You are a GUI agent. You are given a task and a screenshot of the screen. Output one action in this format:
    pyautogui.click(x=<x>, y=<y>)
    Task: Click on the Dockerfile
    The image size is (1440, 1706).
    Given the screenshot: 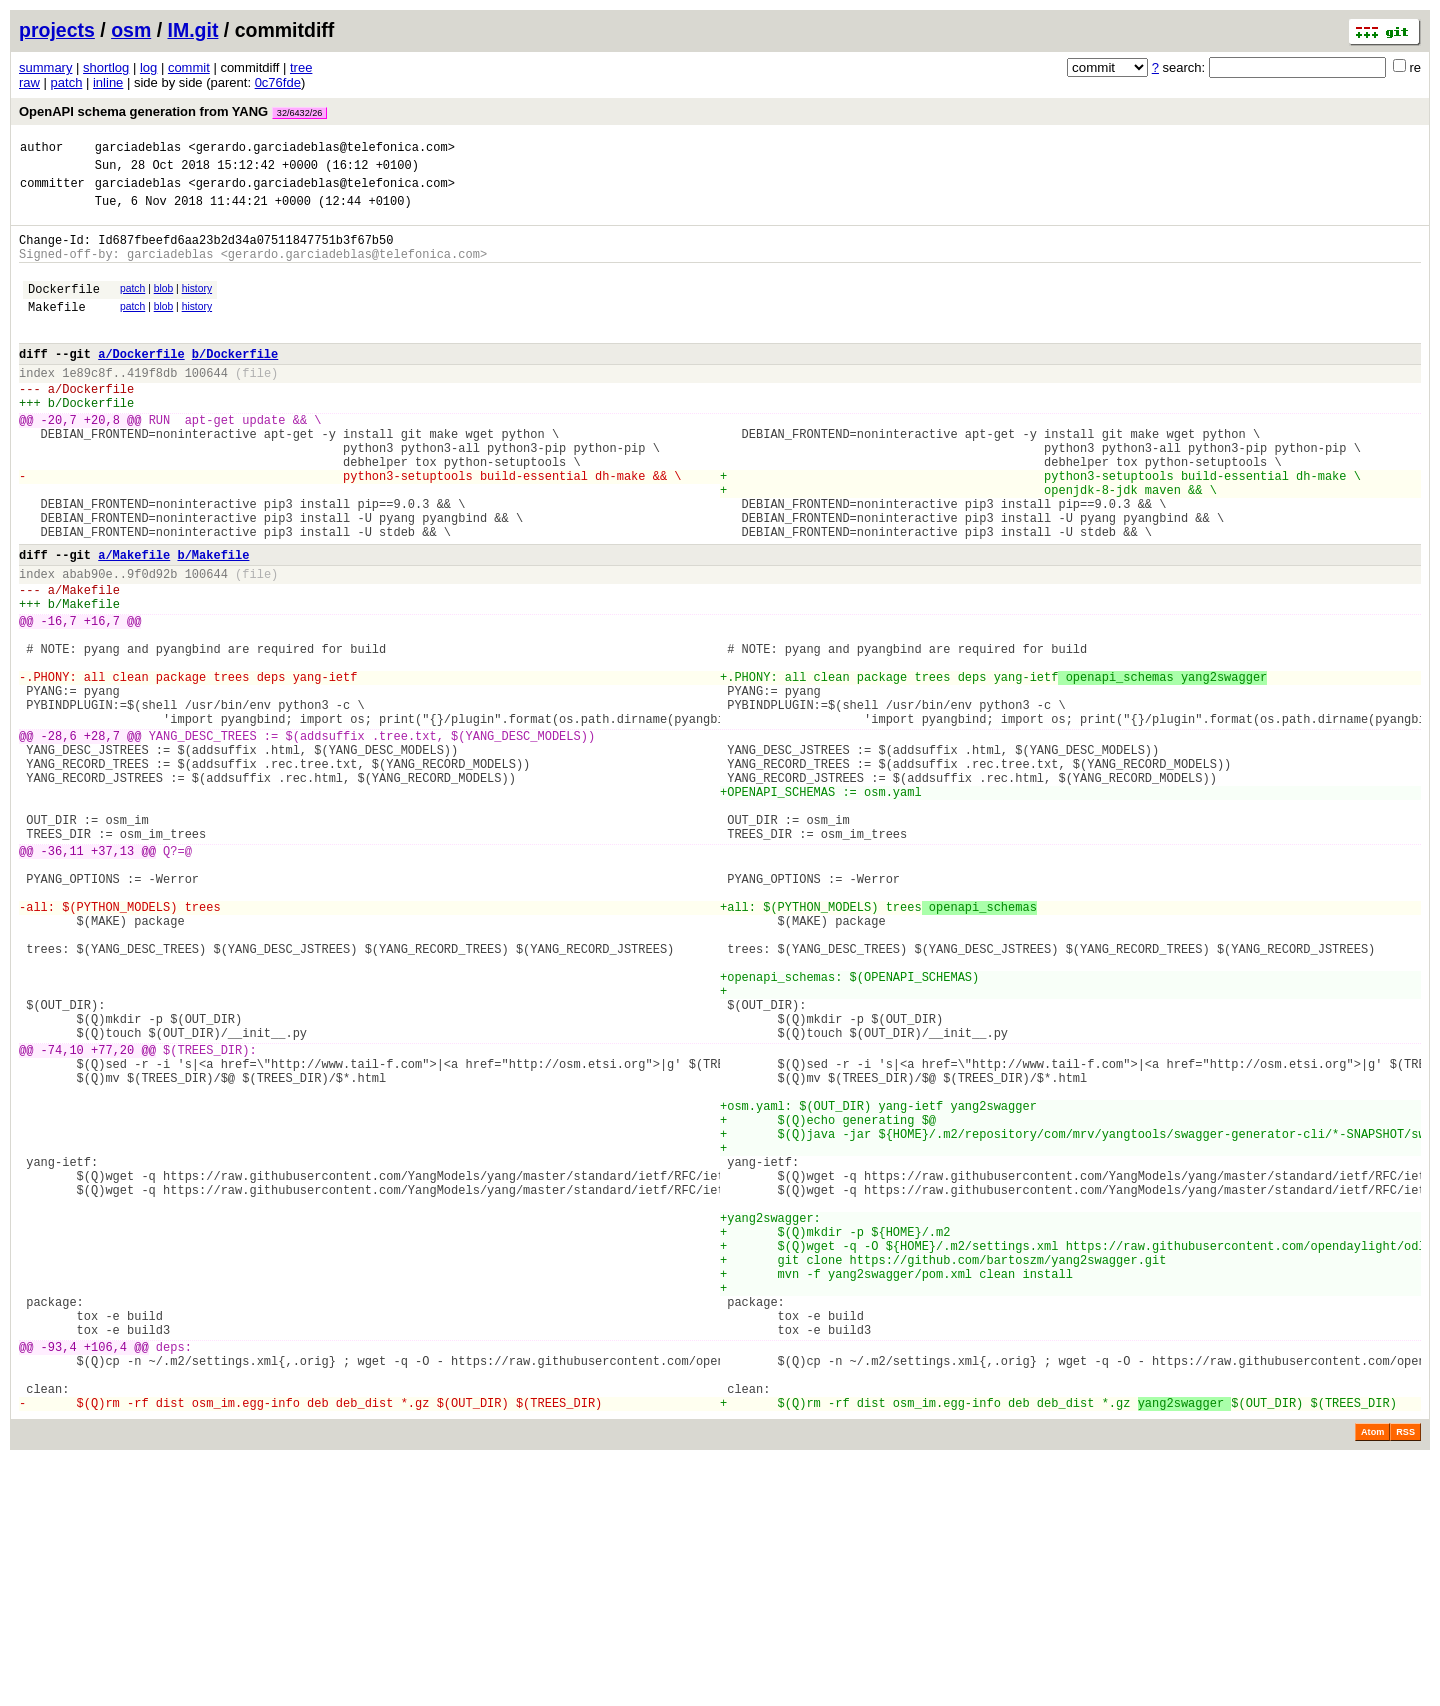 What is the action you would take?
    pyautogui.click(x=64, y=309)
    